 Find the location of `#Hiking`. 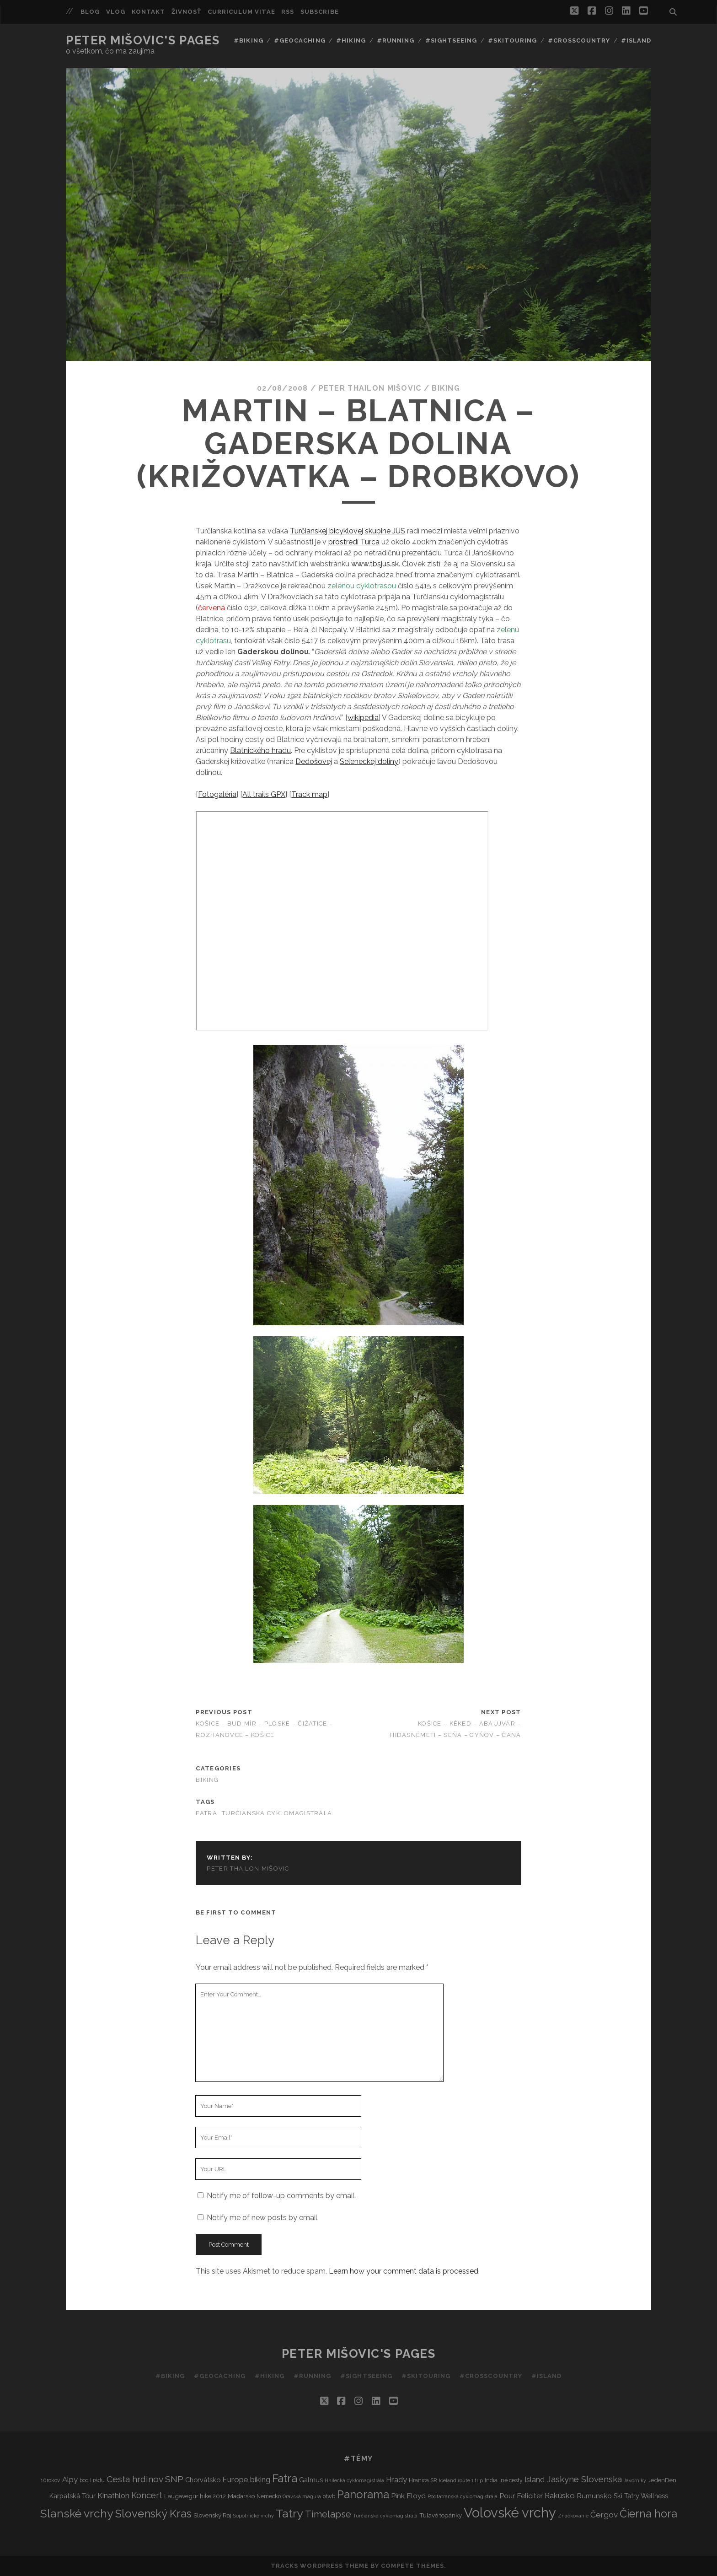

#Hiking is located at coordinates (351, 40).